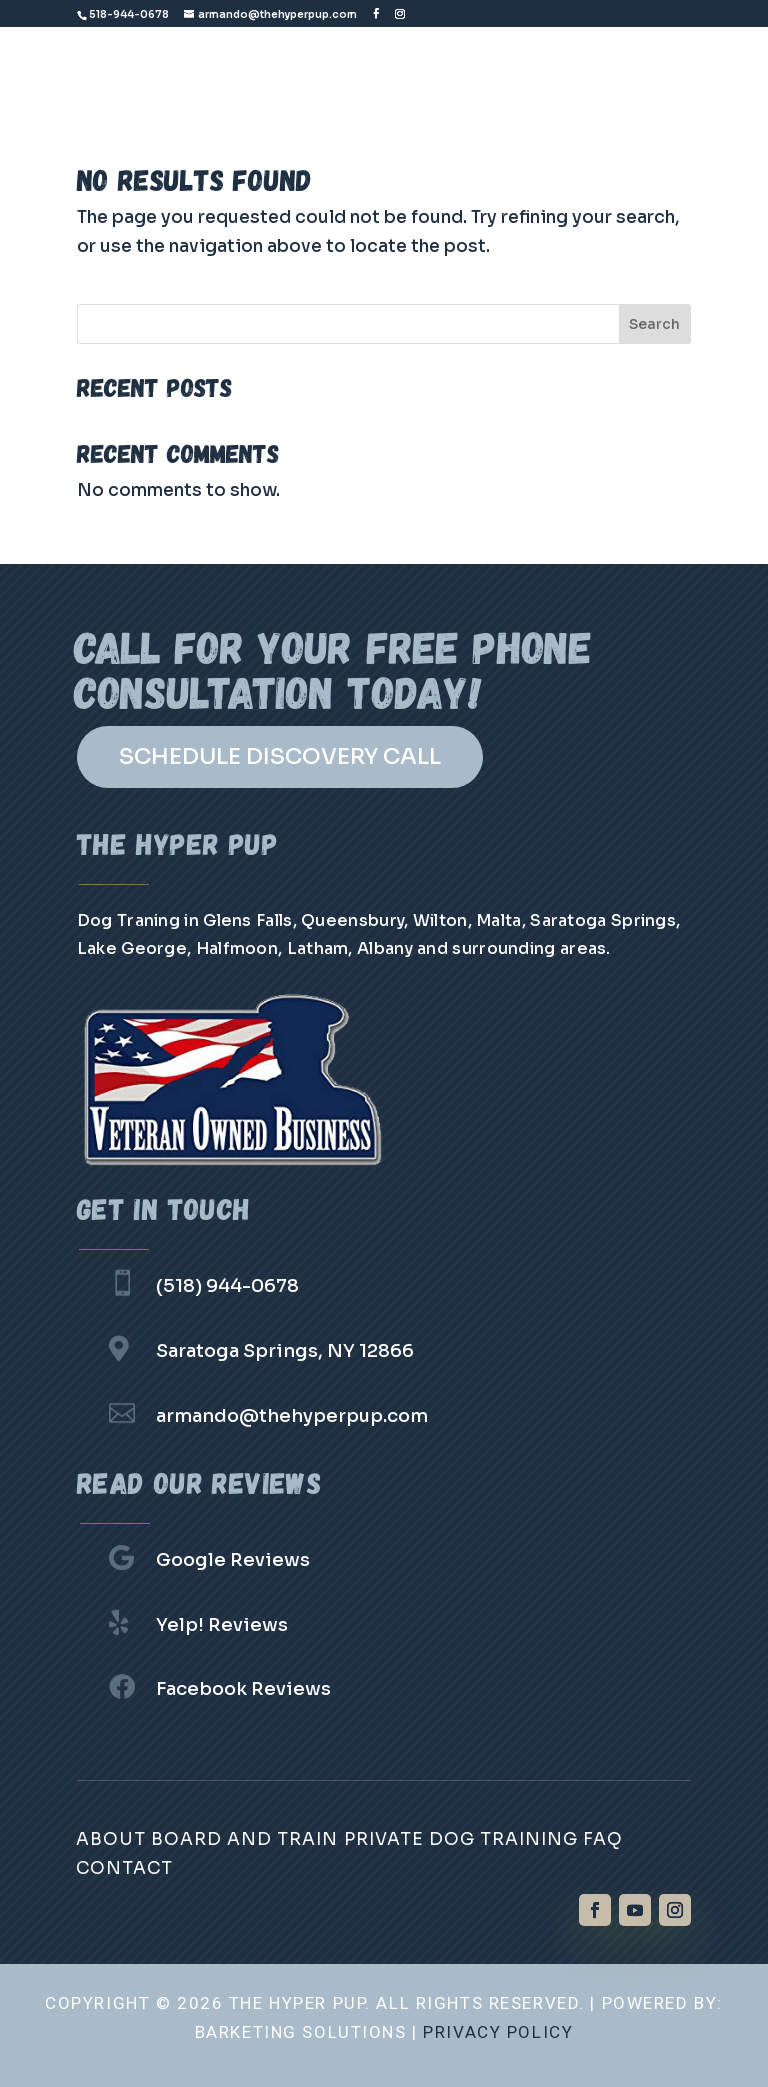  What do you see at coordinates (461, 1839) in the screenshot?
I see `Private Dog Training` at bounding box center [461, 1839].